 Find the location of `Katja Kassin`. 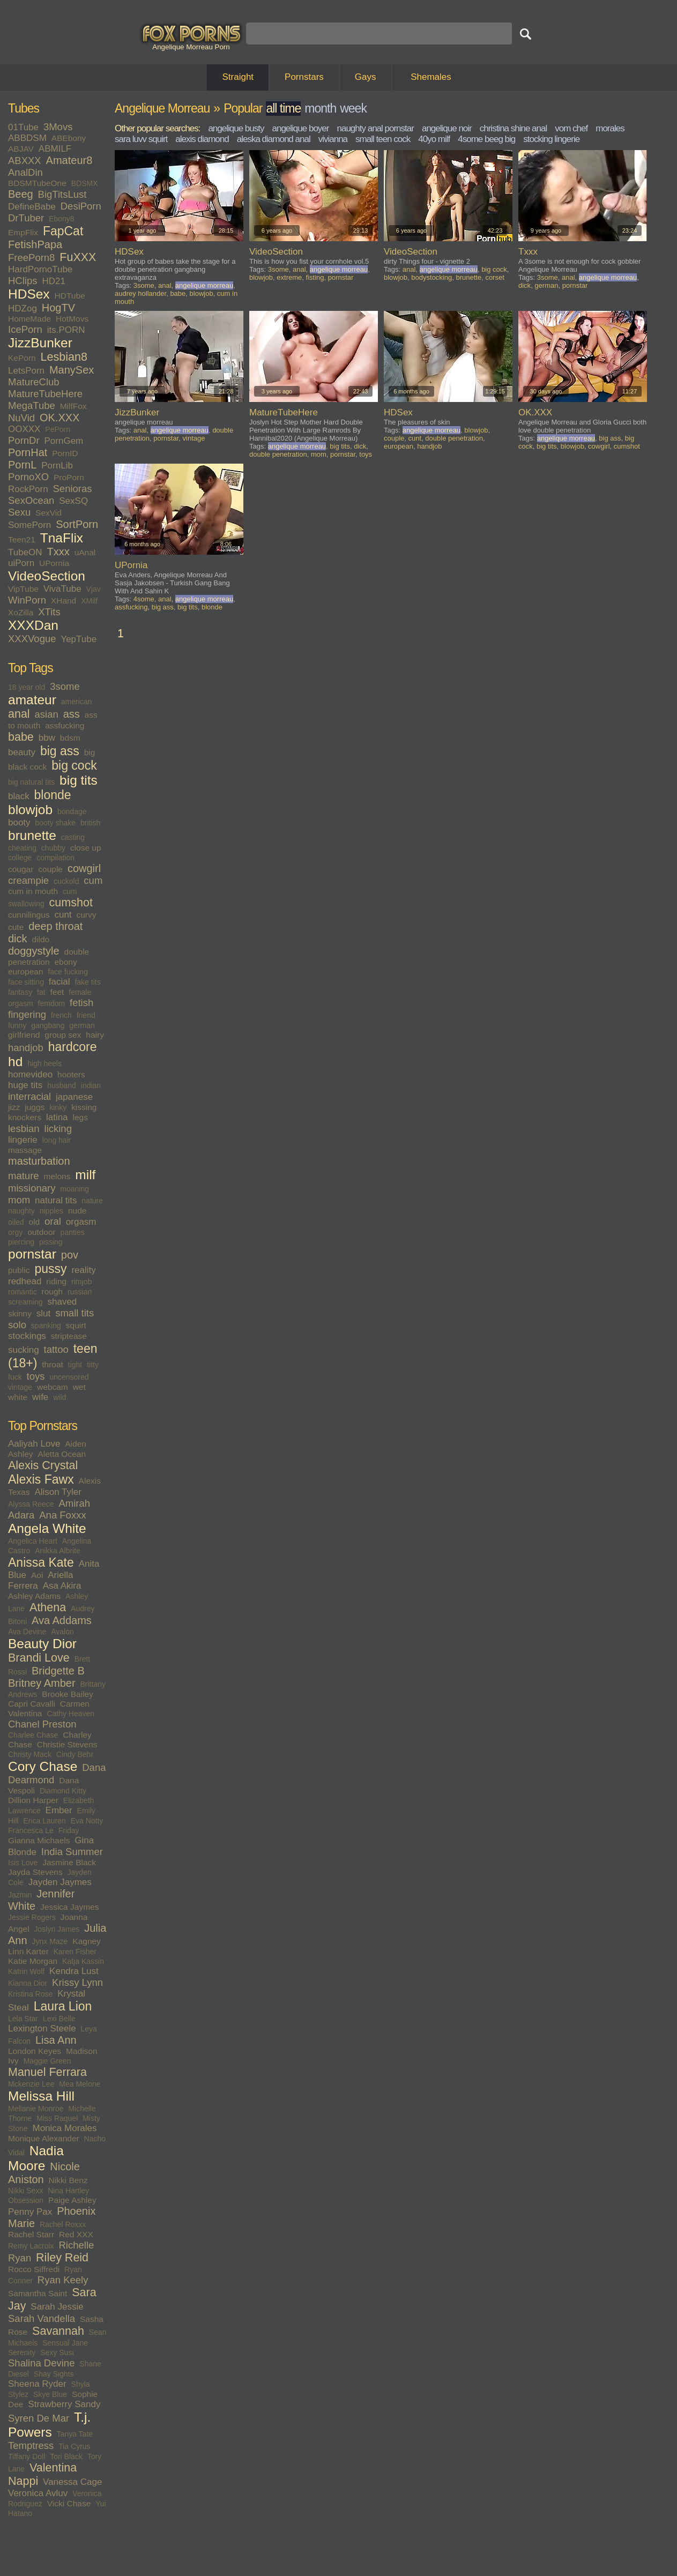

Katja Kassin is located at coordinates (83, 1961).